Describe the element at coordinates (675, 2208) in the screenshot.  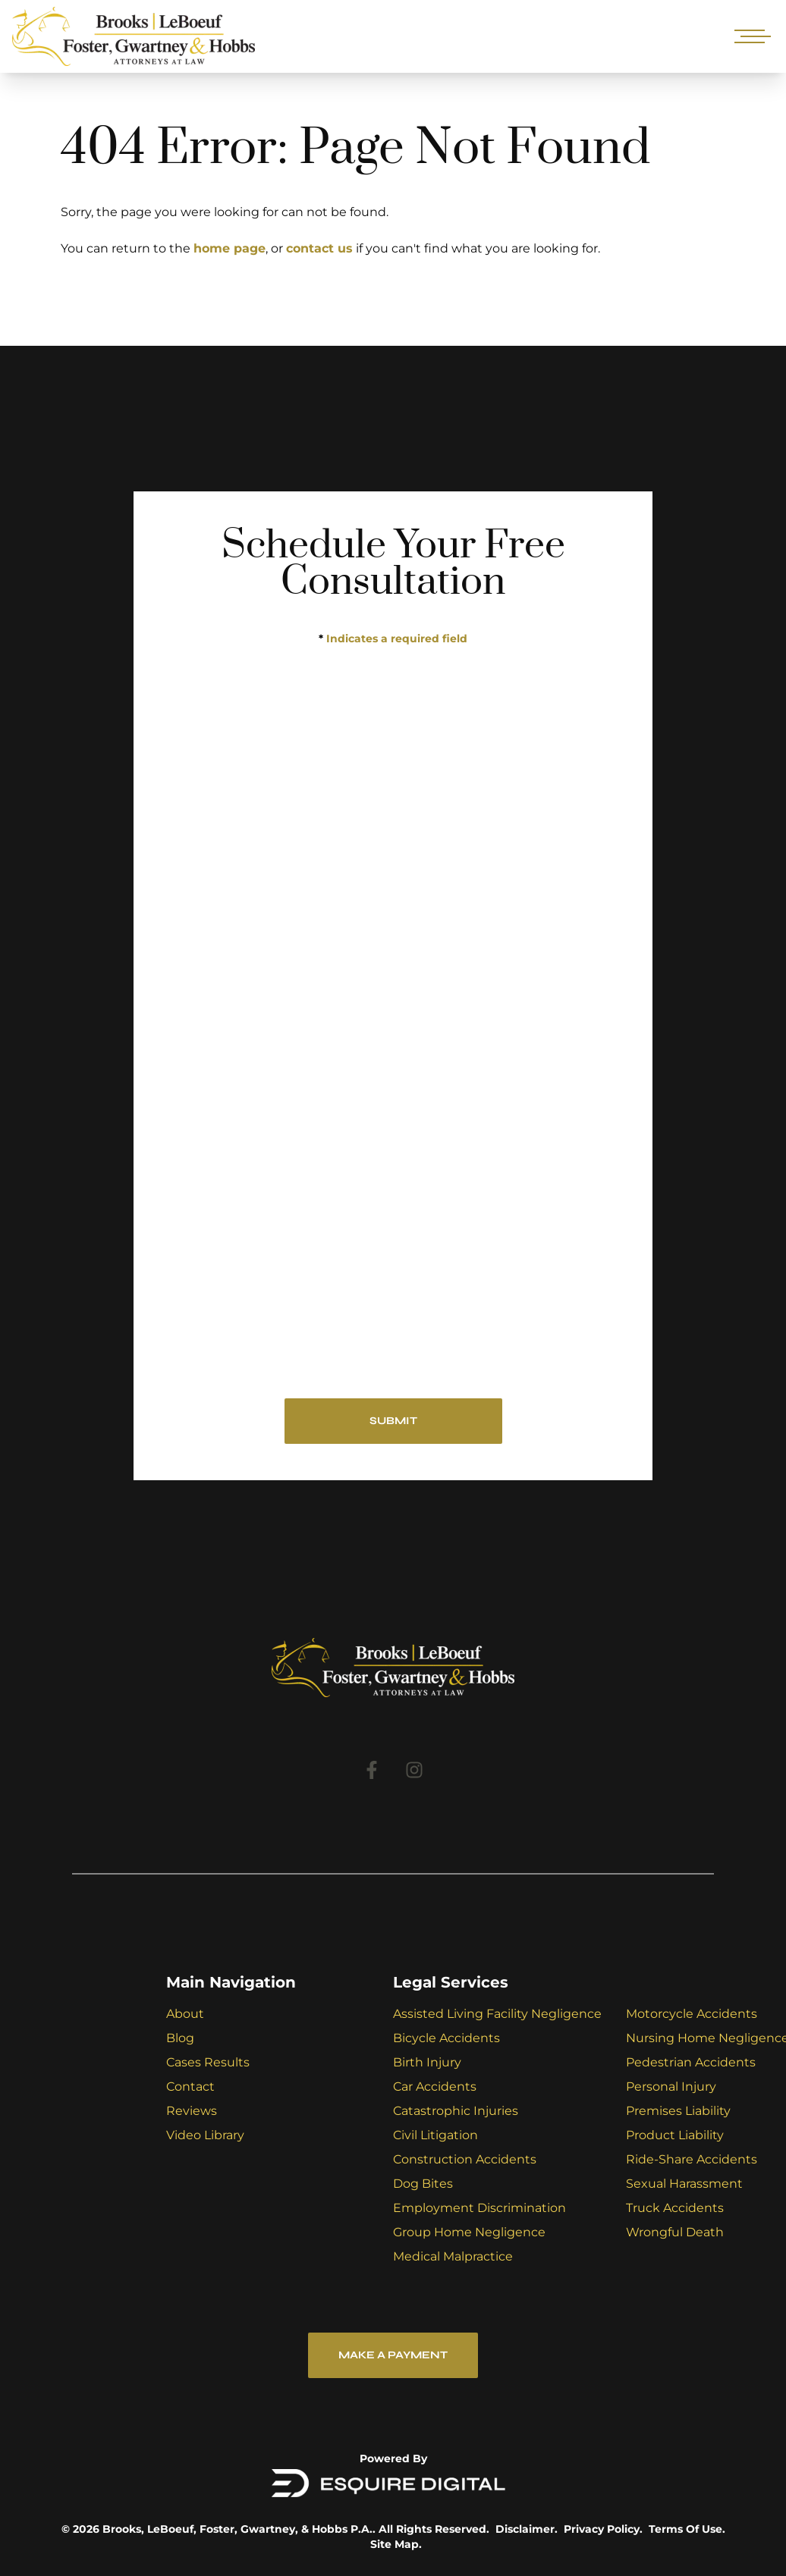
I see `Truck Accidents` at that location.